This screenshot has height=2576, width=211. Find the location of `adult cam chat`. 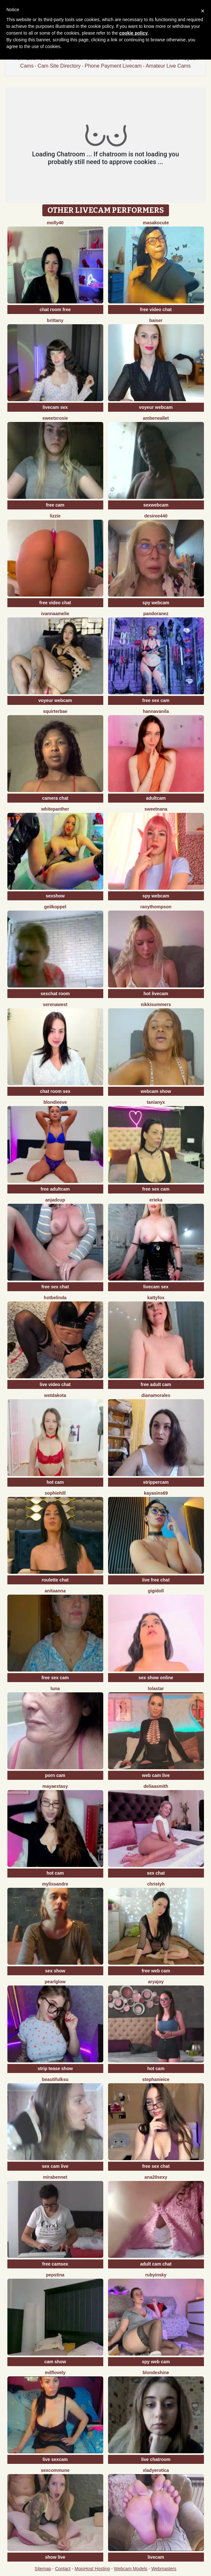

adult cam chat is located at coordinates (156, 2263).